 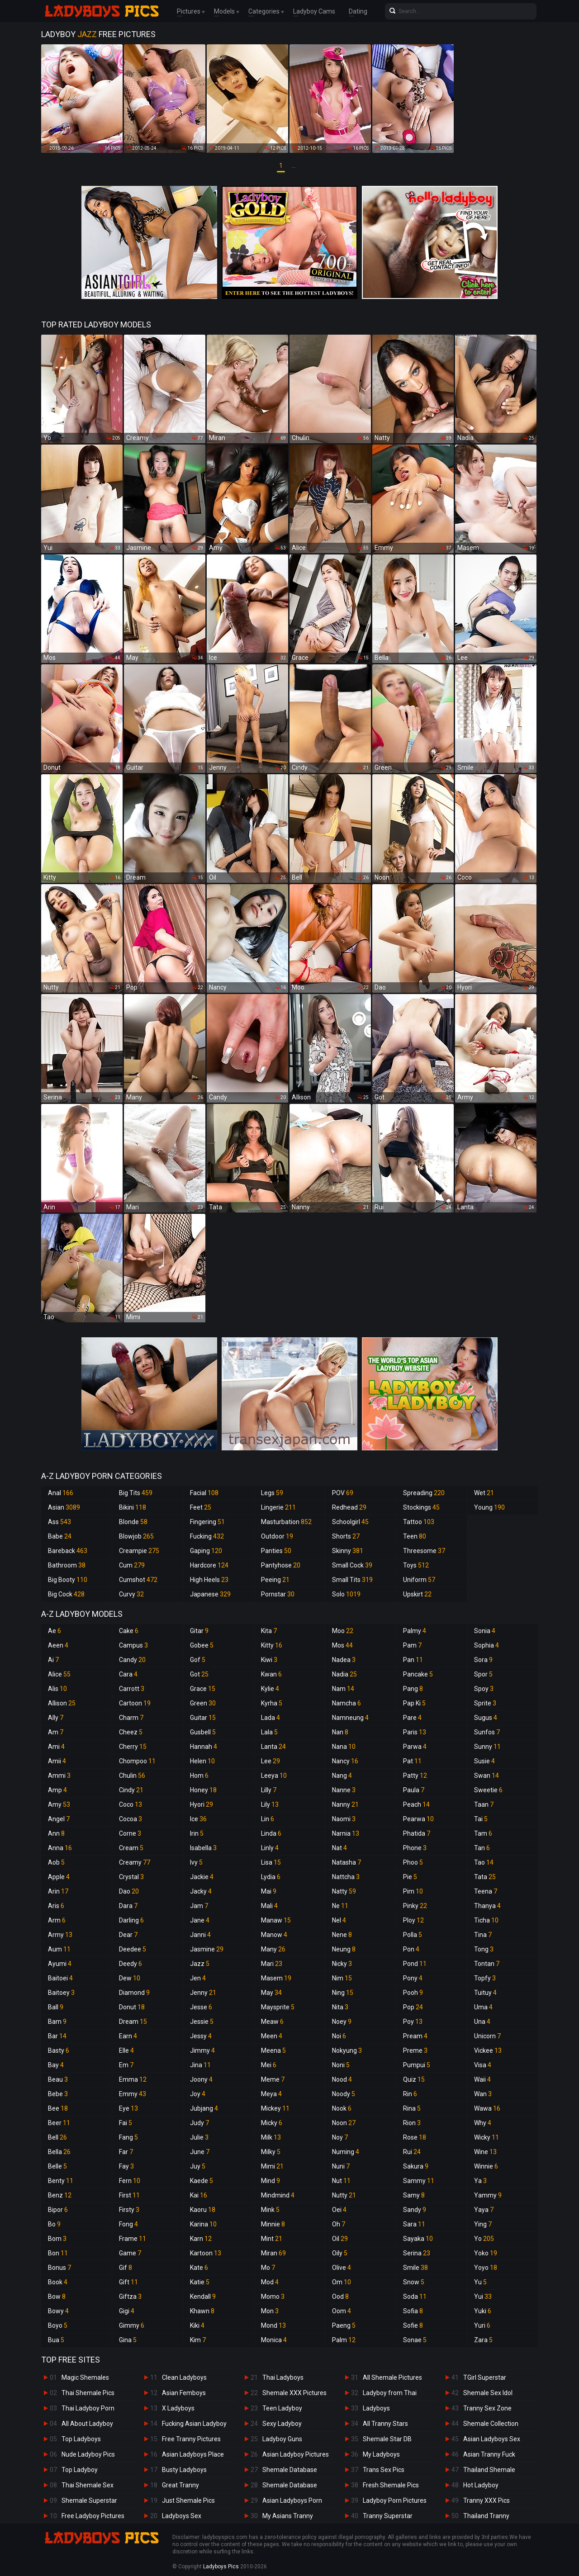 What do you see at coordinates (269, 1905) in the screenshot?
I see `Mali` at bounding box center [269, 1905].